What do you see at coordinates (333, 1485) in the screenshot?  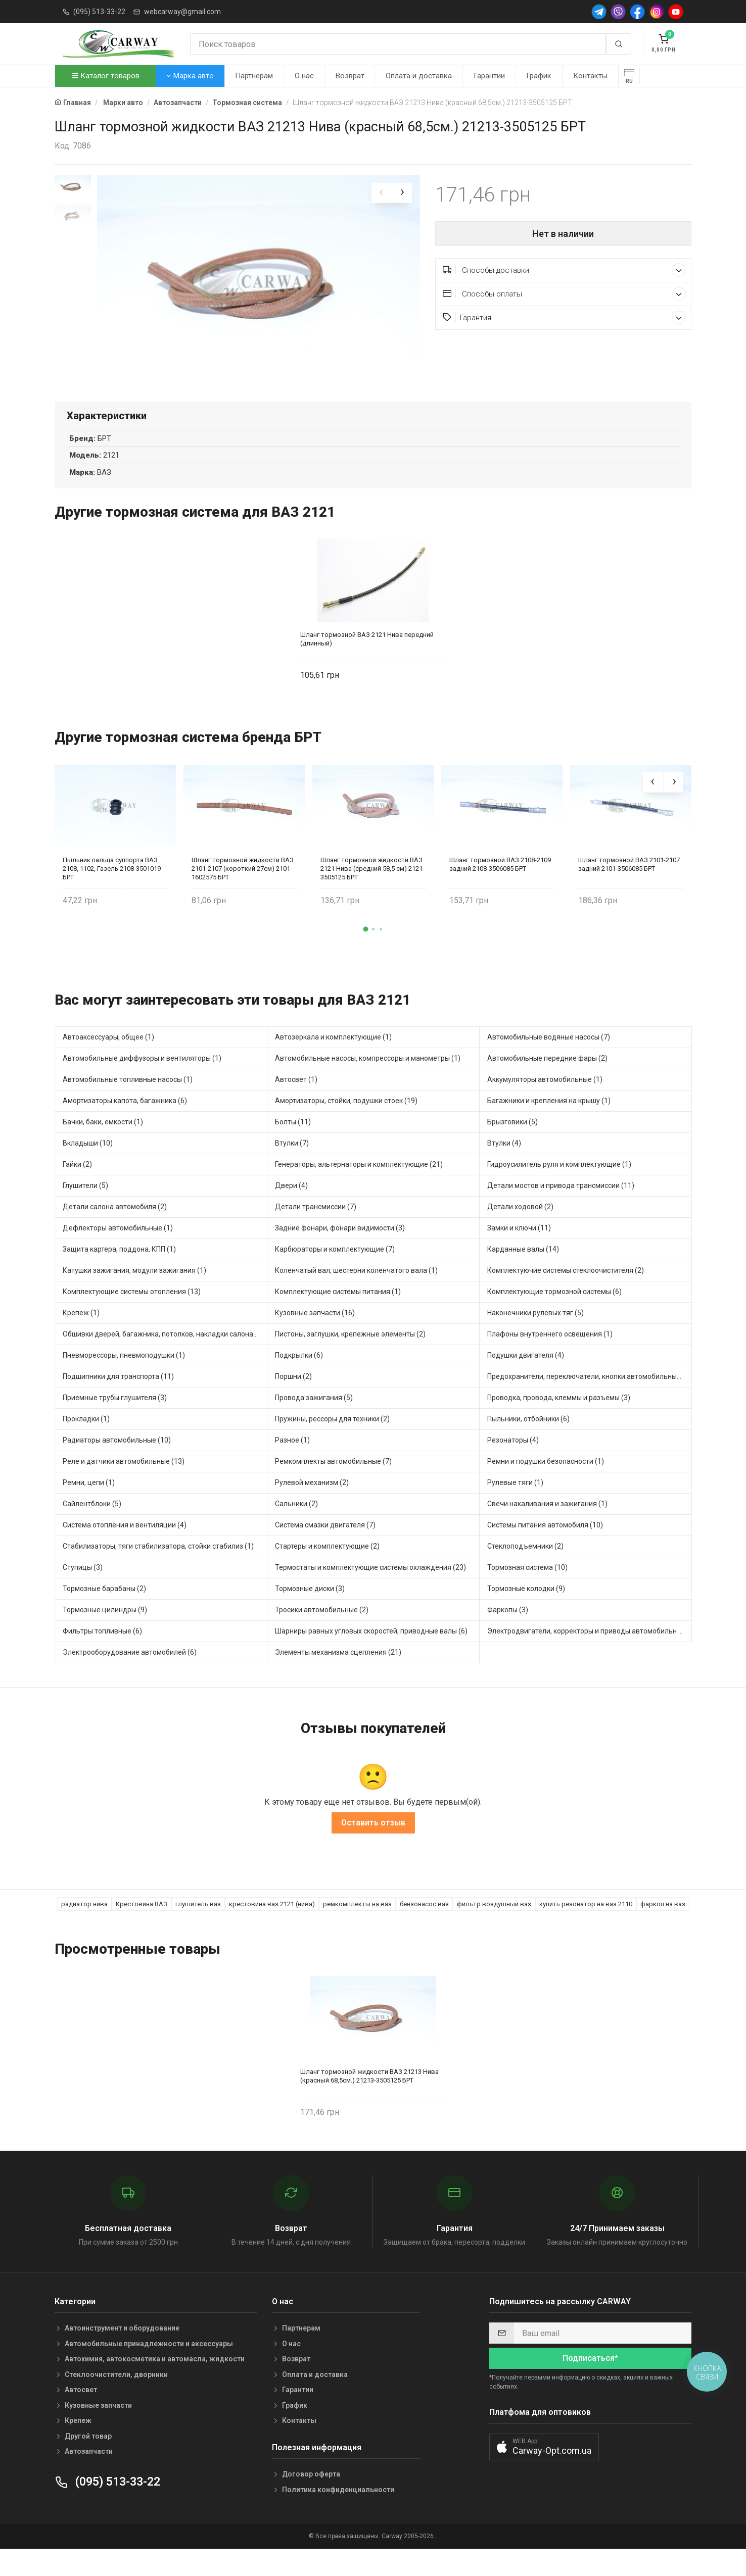 I see `Ремкомплекты автомобильные (7)` at bounding box center [333, 1485].